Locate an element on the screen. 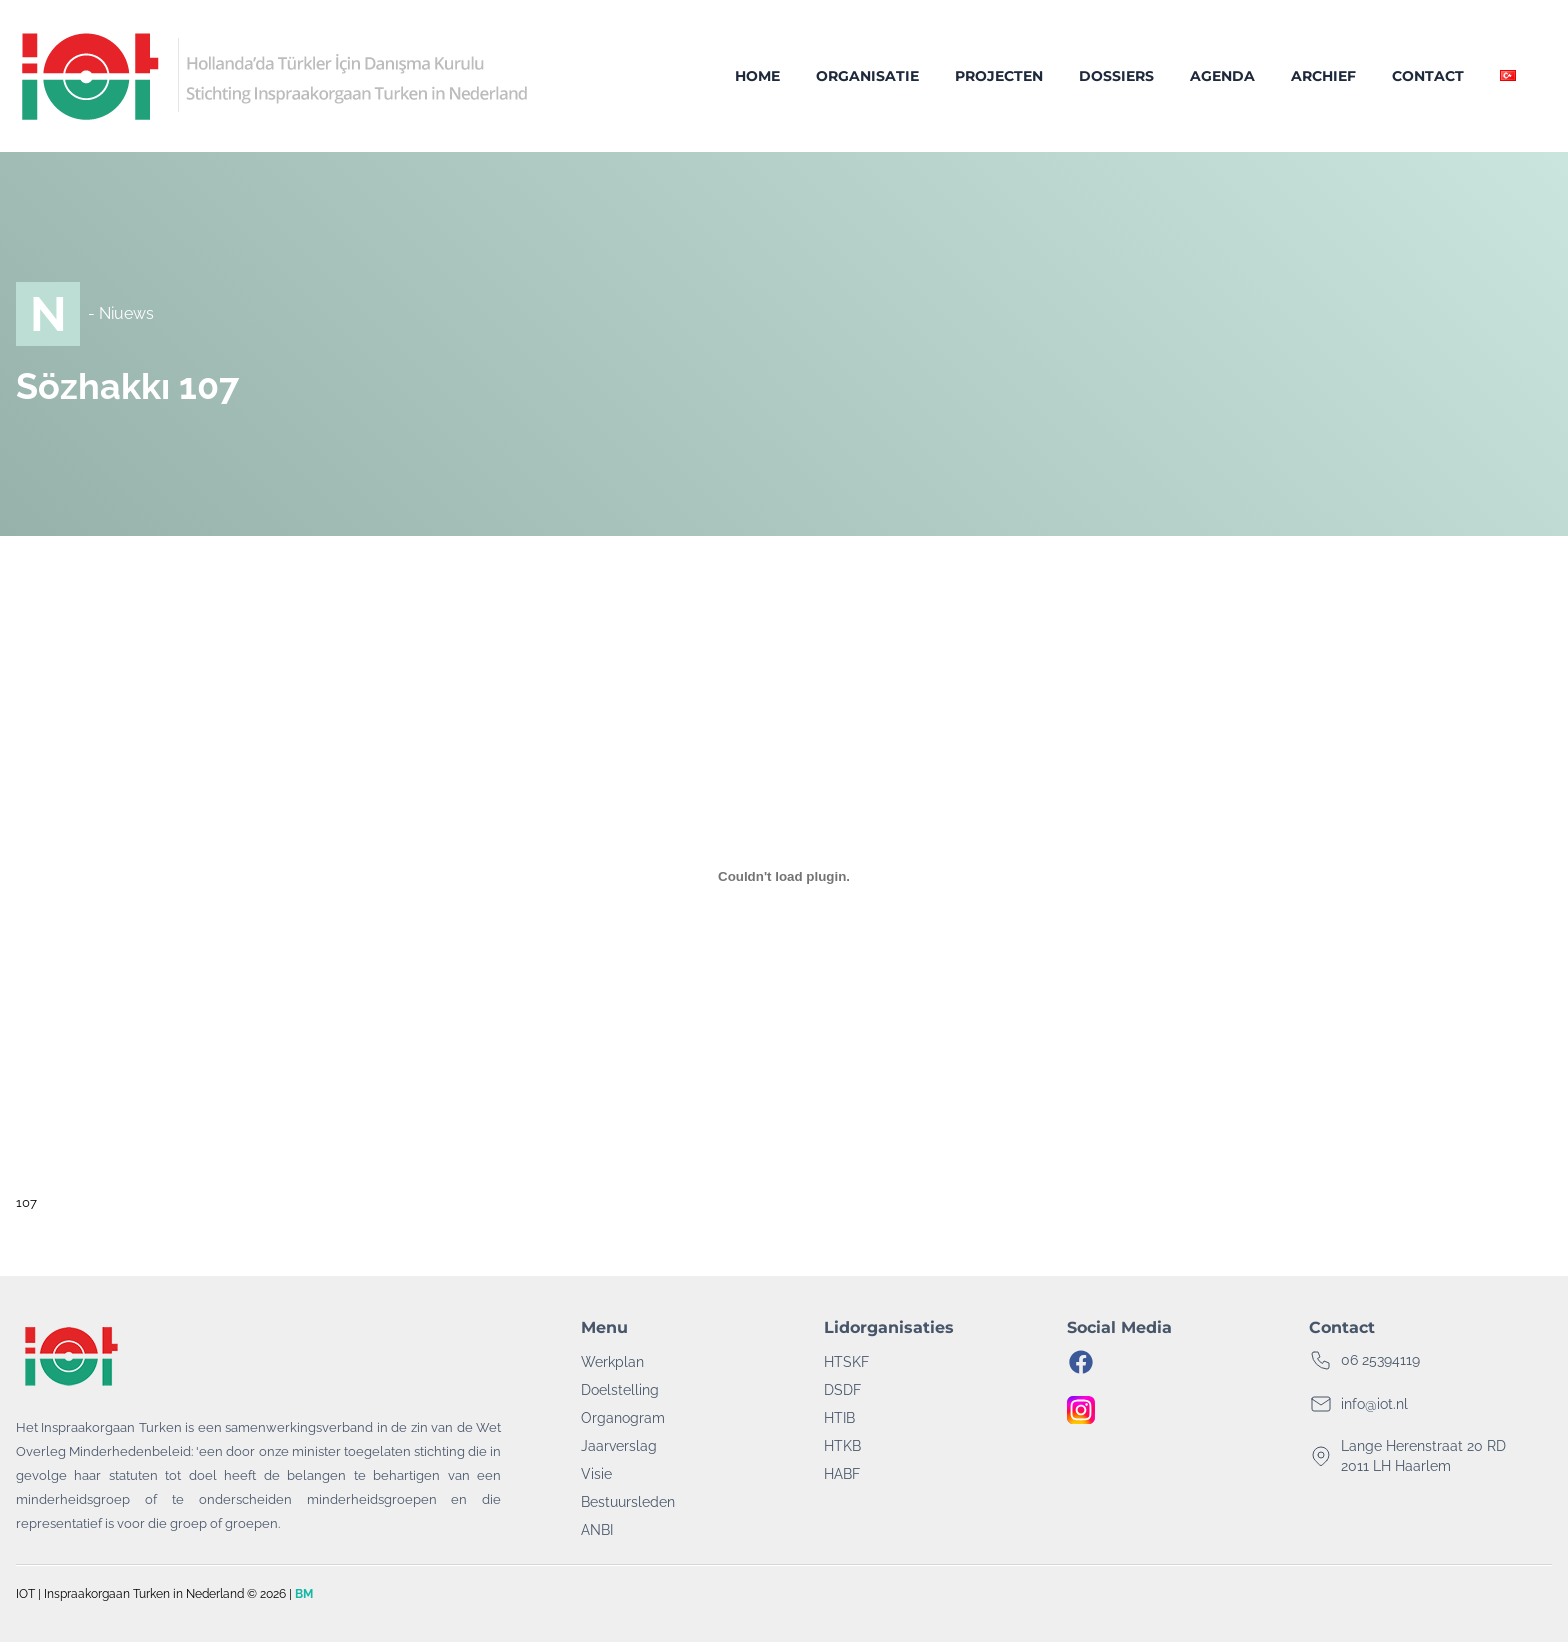 The height and width of the screenshot is (1642, 1568). Bestuursleden is located at coordinates (628, 1502).